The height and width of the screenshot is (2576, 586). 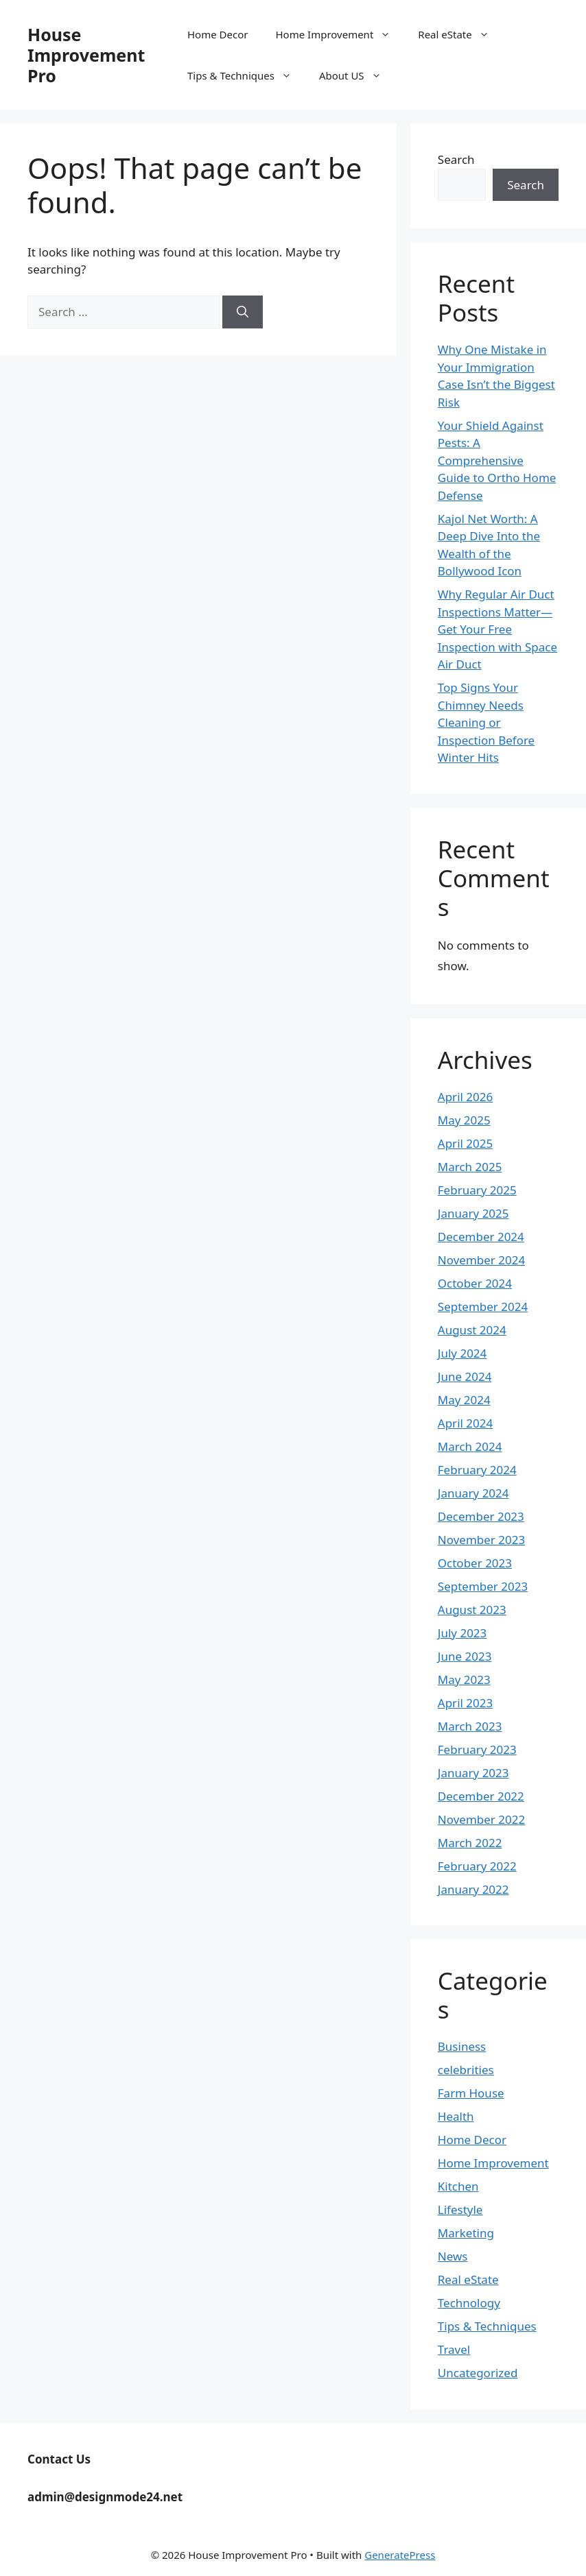 What do you see at coordinates (473, 1213) in the screenshot?
I see `January 2025` at bounding box center [473, 1213].